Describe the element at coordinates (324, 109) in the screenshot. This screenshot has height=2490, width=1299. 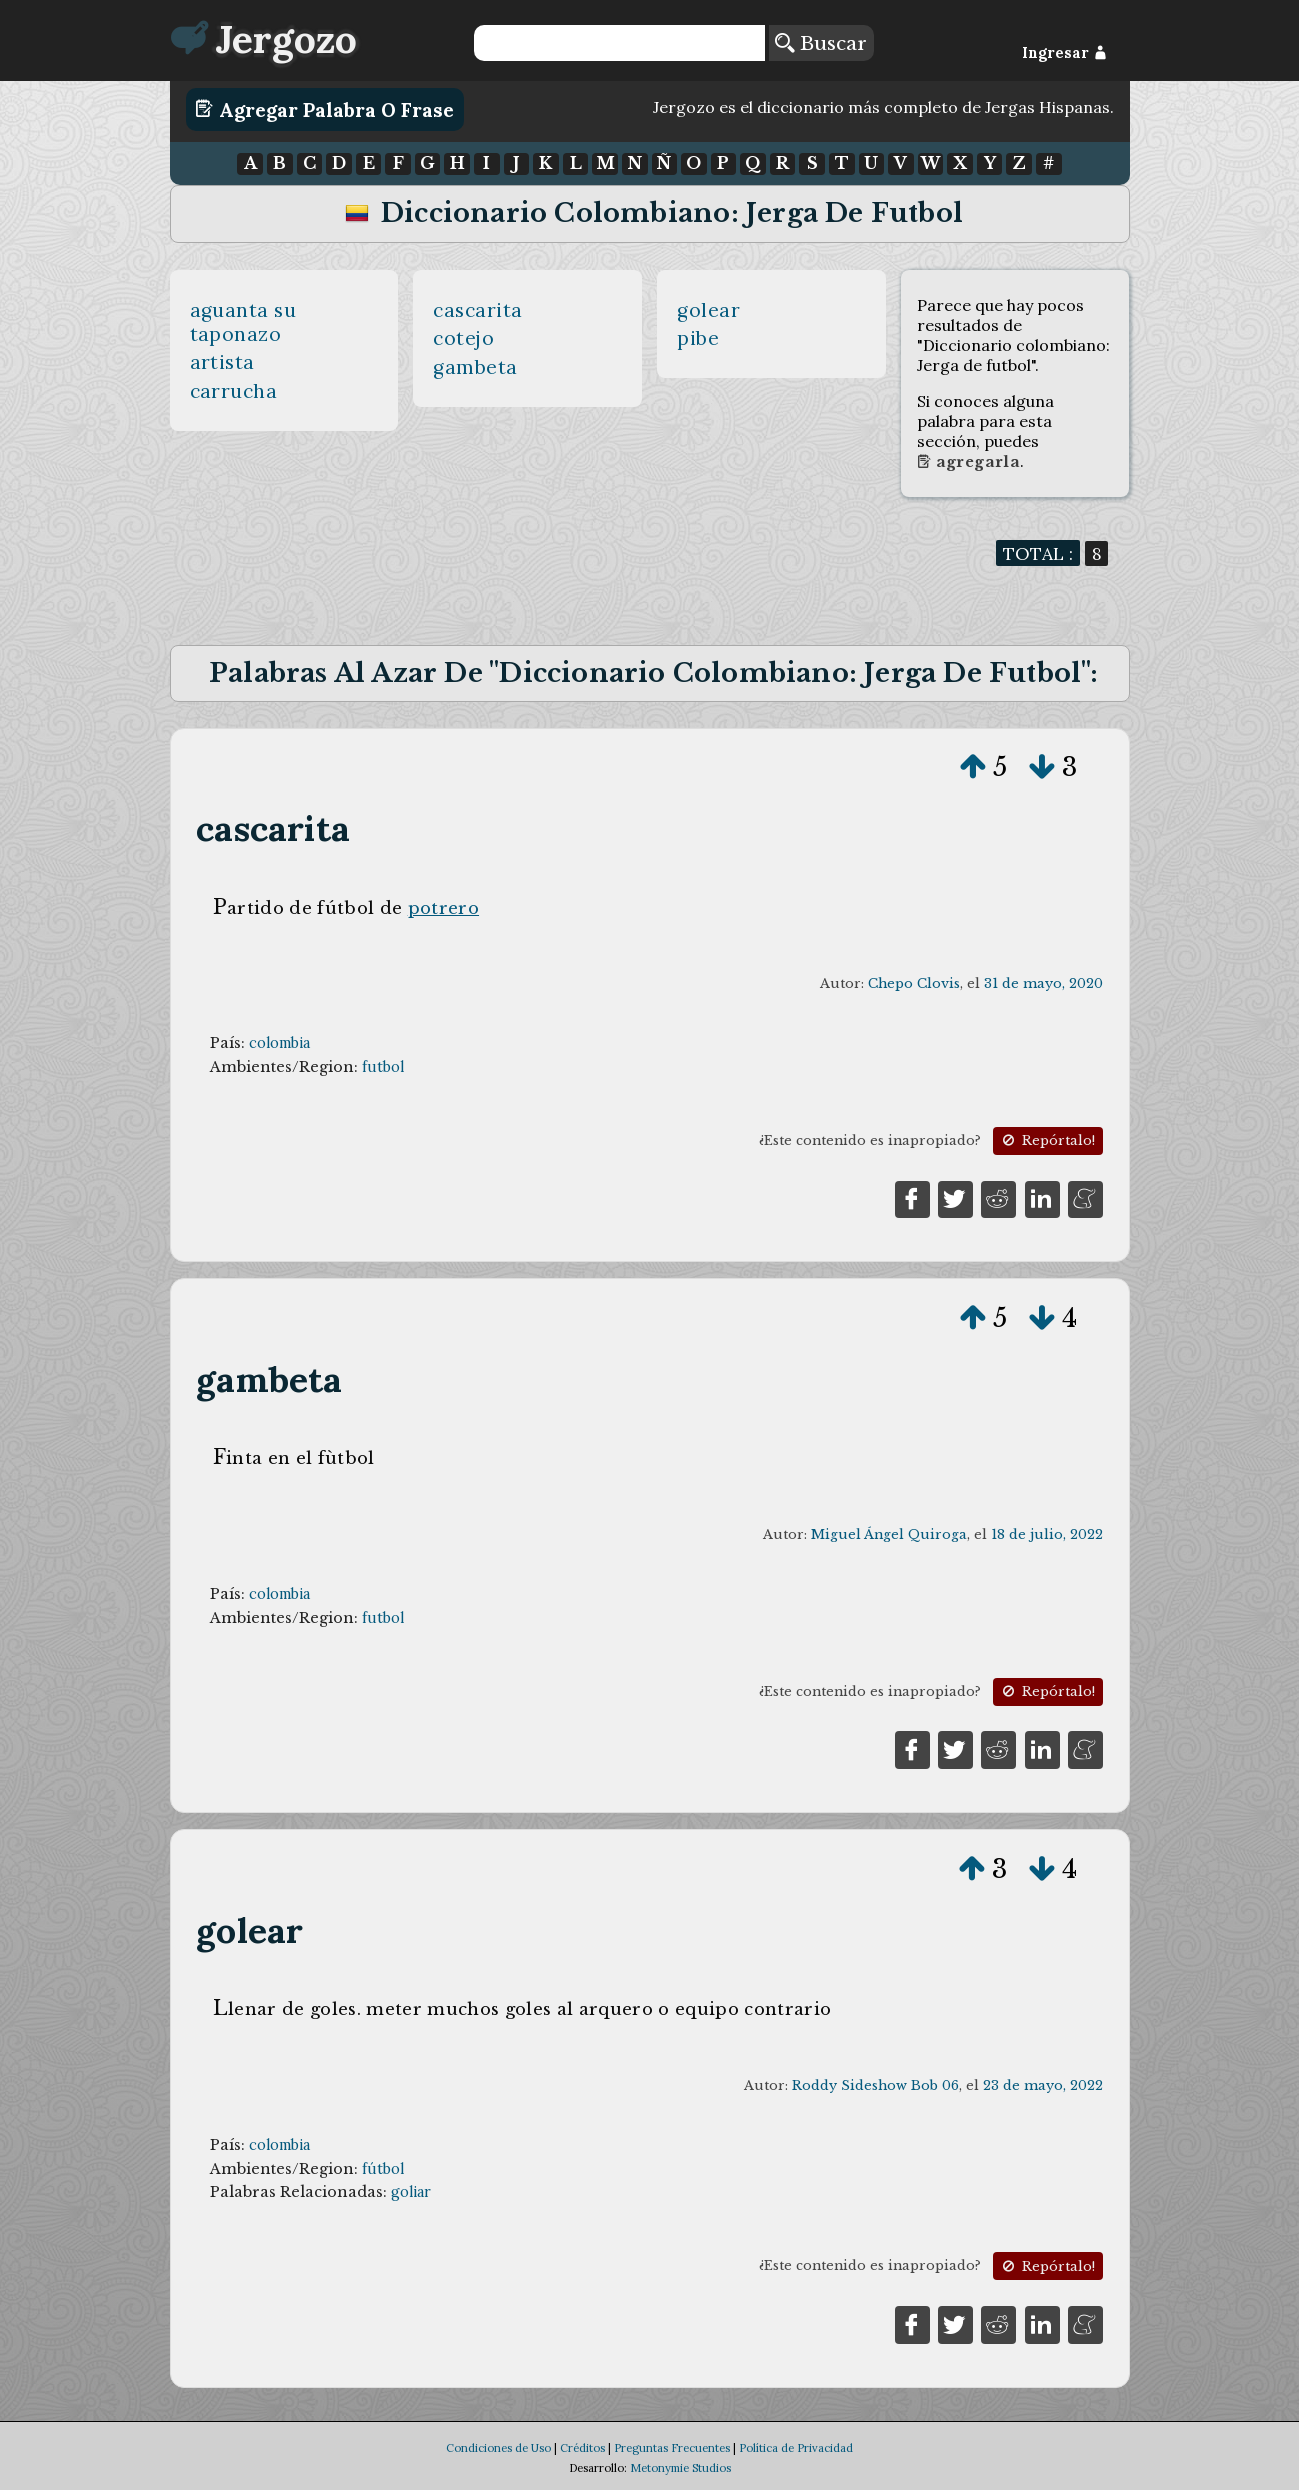
I see `Agregar Palabra o Frase` at that location.